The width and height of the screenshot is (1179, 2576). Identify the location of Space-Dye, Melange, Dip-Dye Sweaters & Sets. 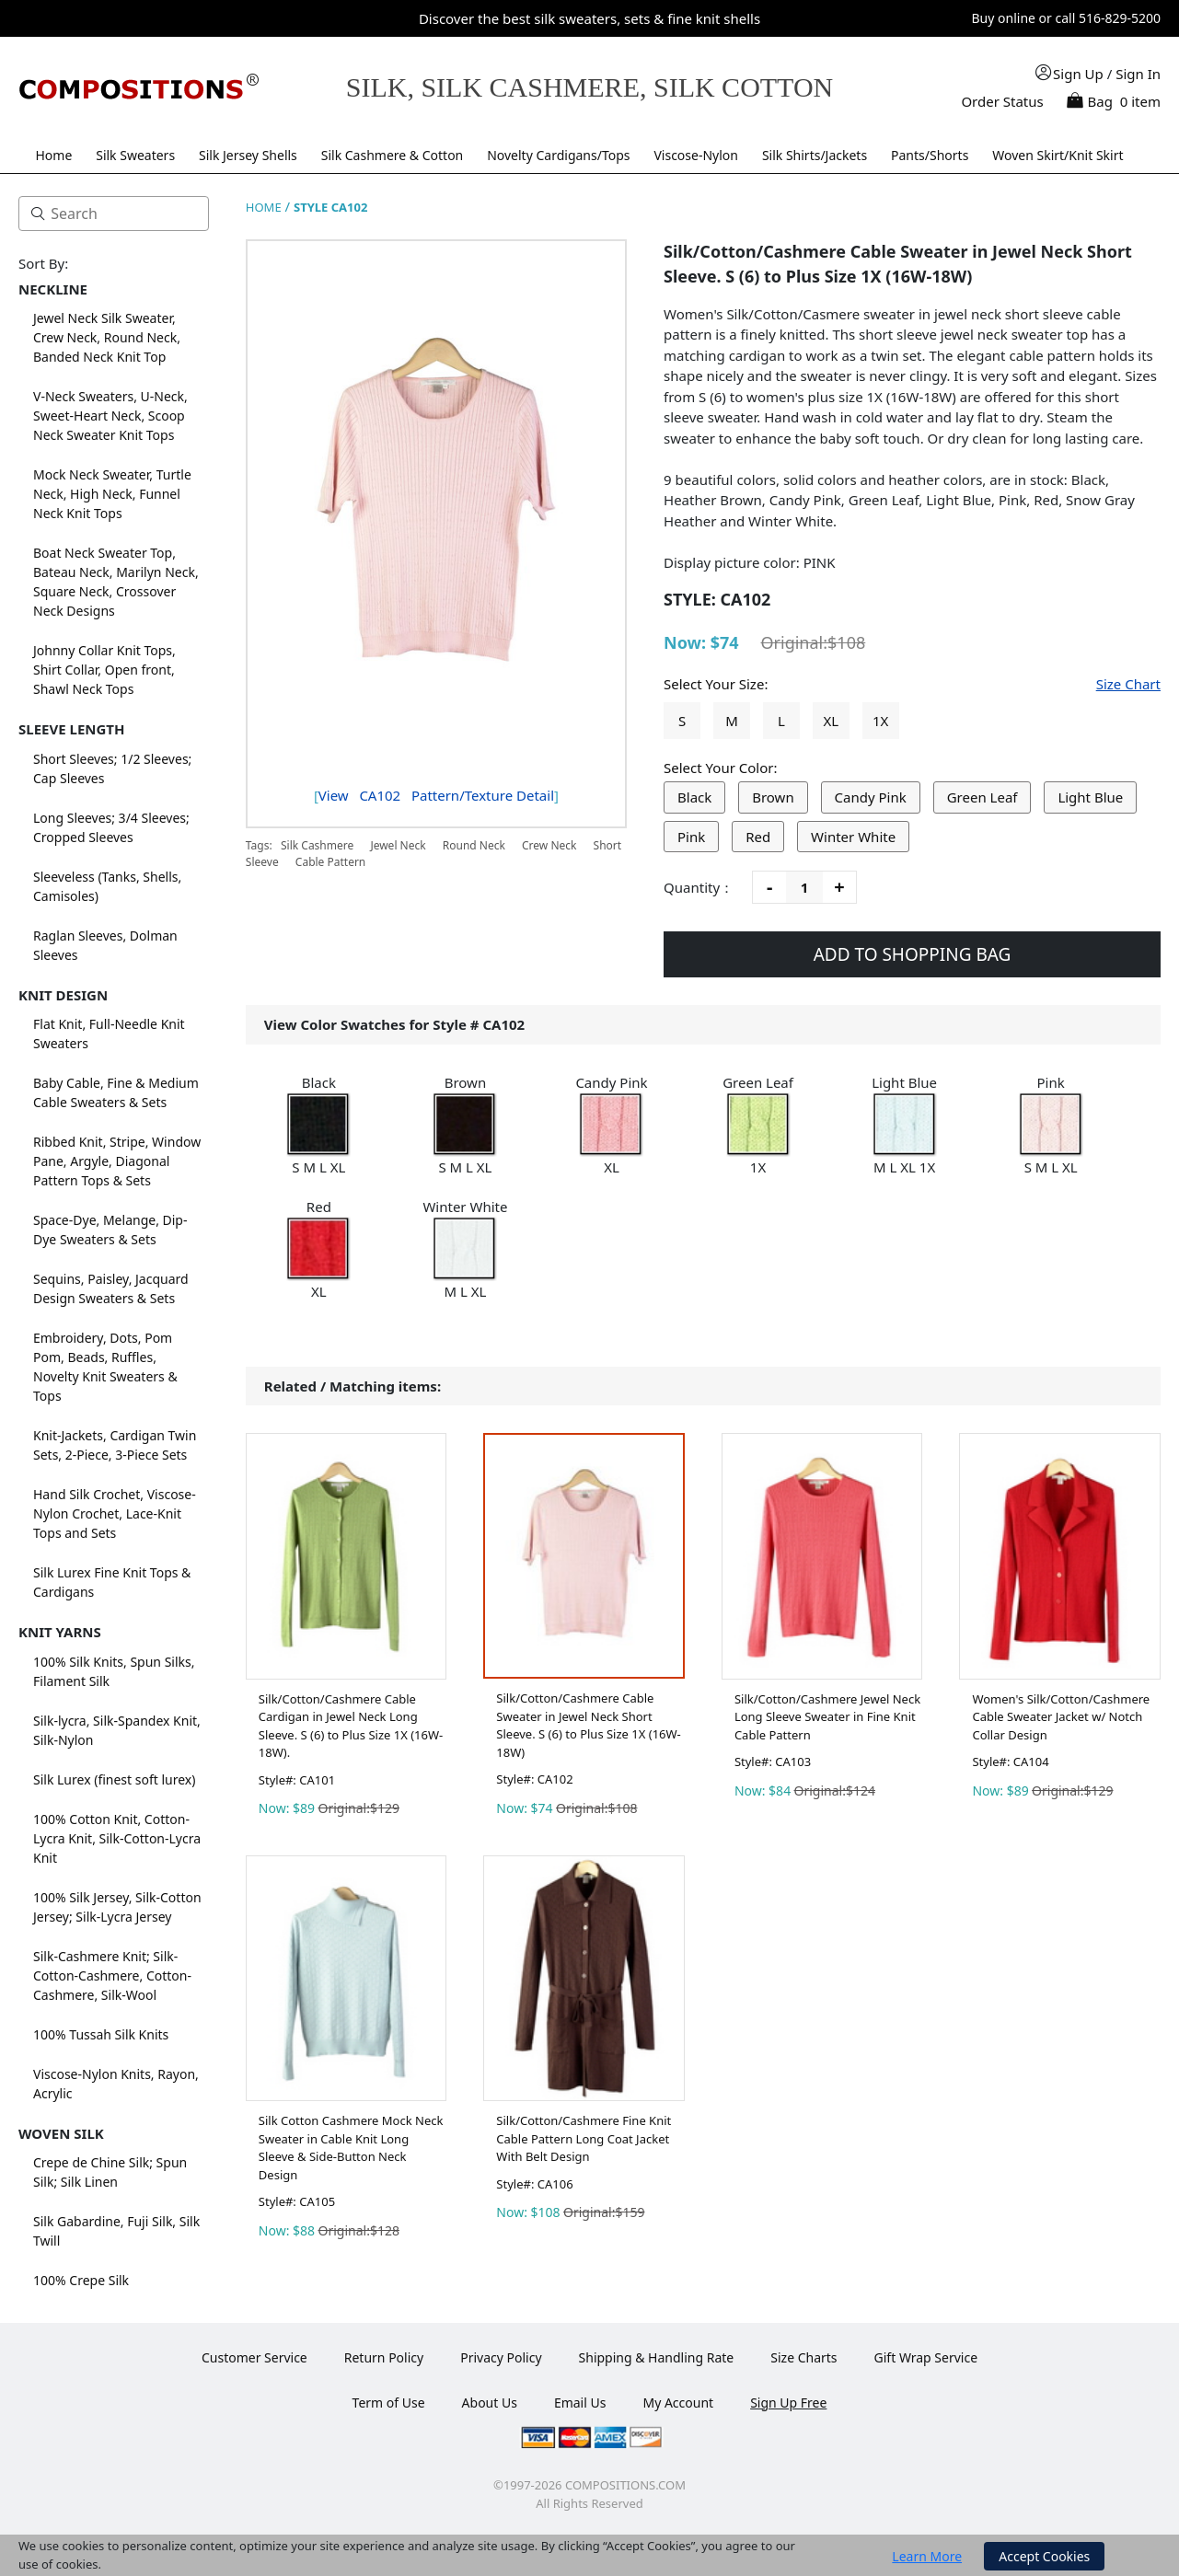
(110, 1229).